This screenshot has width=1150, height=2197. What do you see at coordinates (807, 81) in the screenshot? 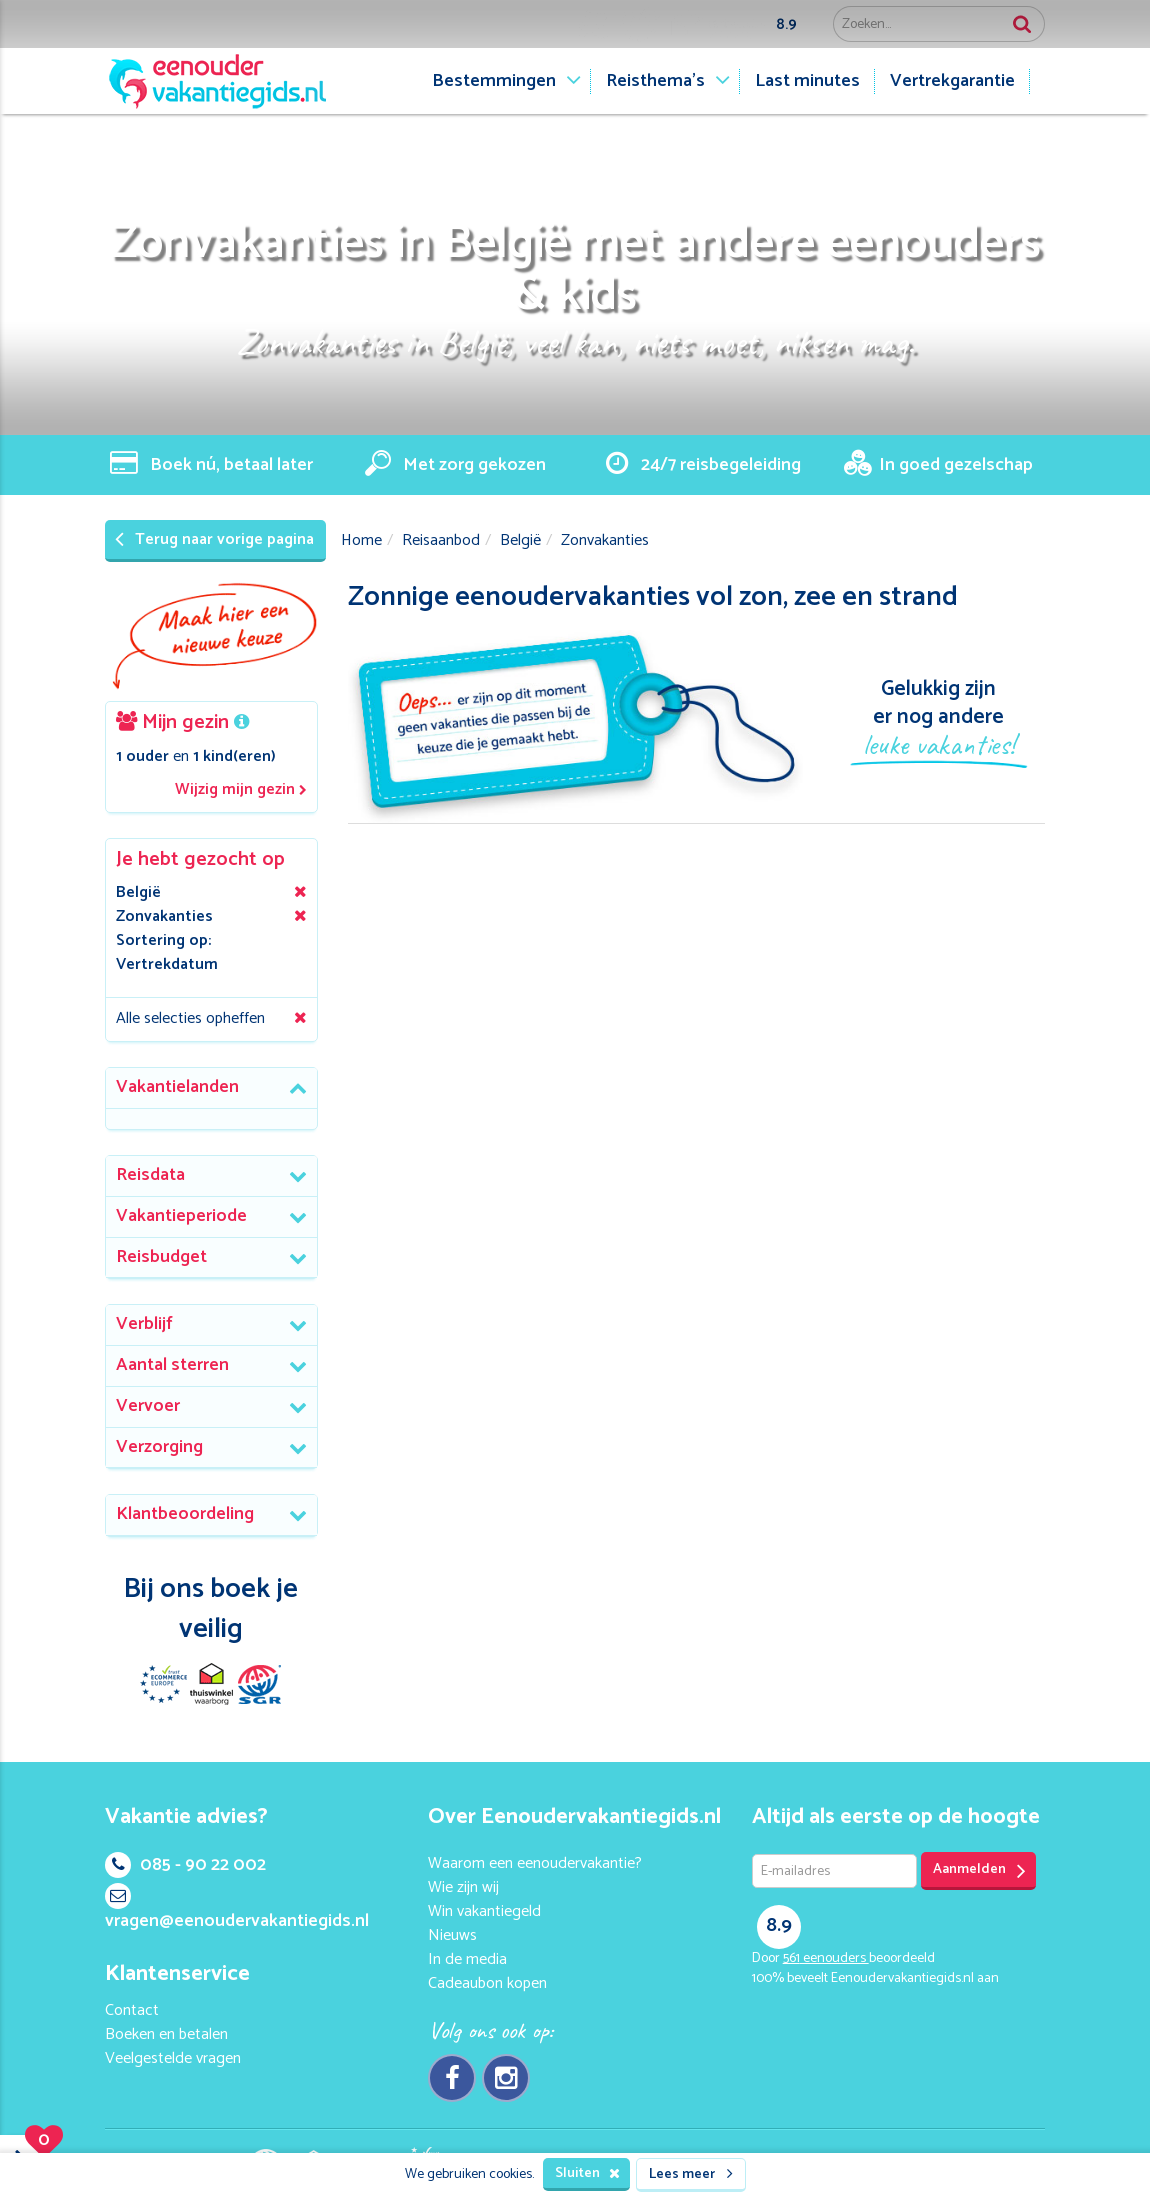
I see `Last minutes` at bounding box center [807, 81].